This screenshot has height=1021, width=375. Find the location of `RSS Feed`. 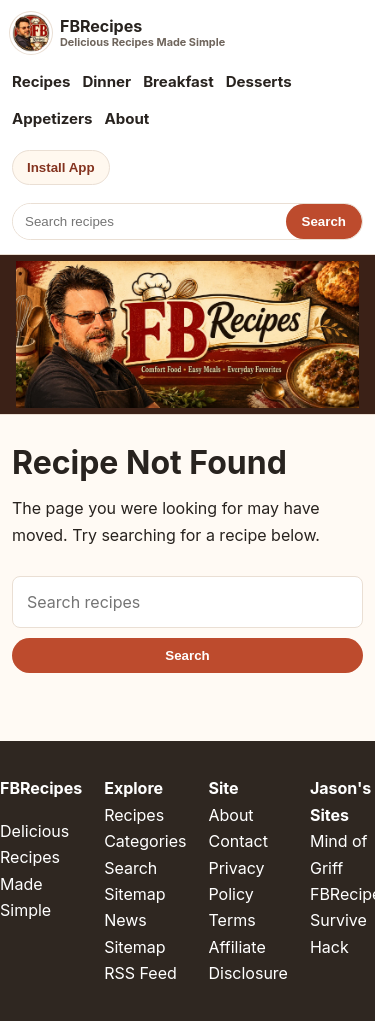

RSS Feed is located at coordinates (140, 973).